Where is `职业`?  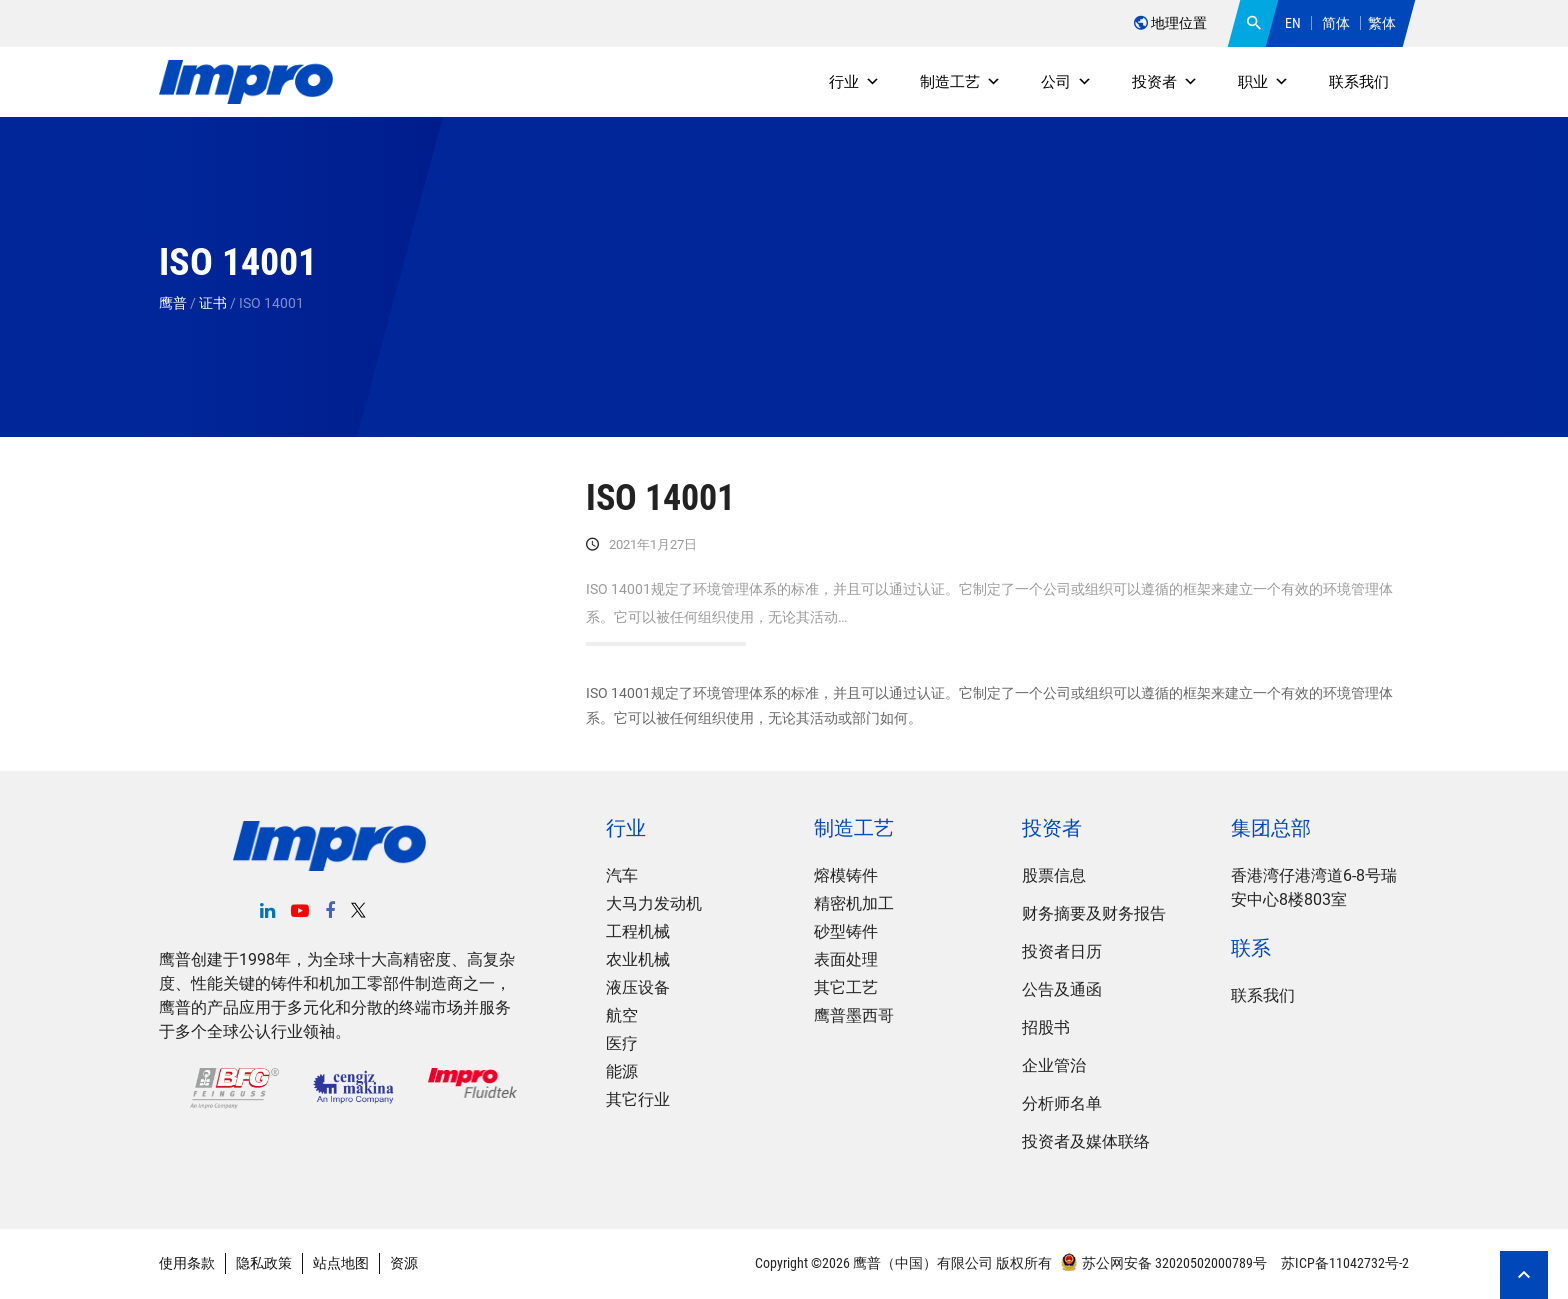
职业 is located at coordinates (1263, 82).